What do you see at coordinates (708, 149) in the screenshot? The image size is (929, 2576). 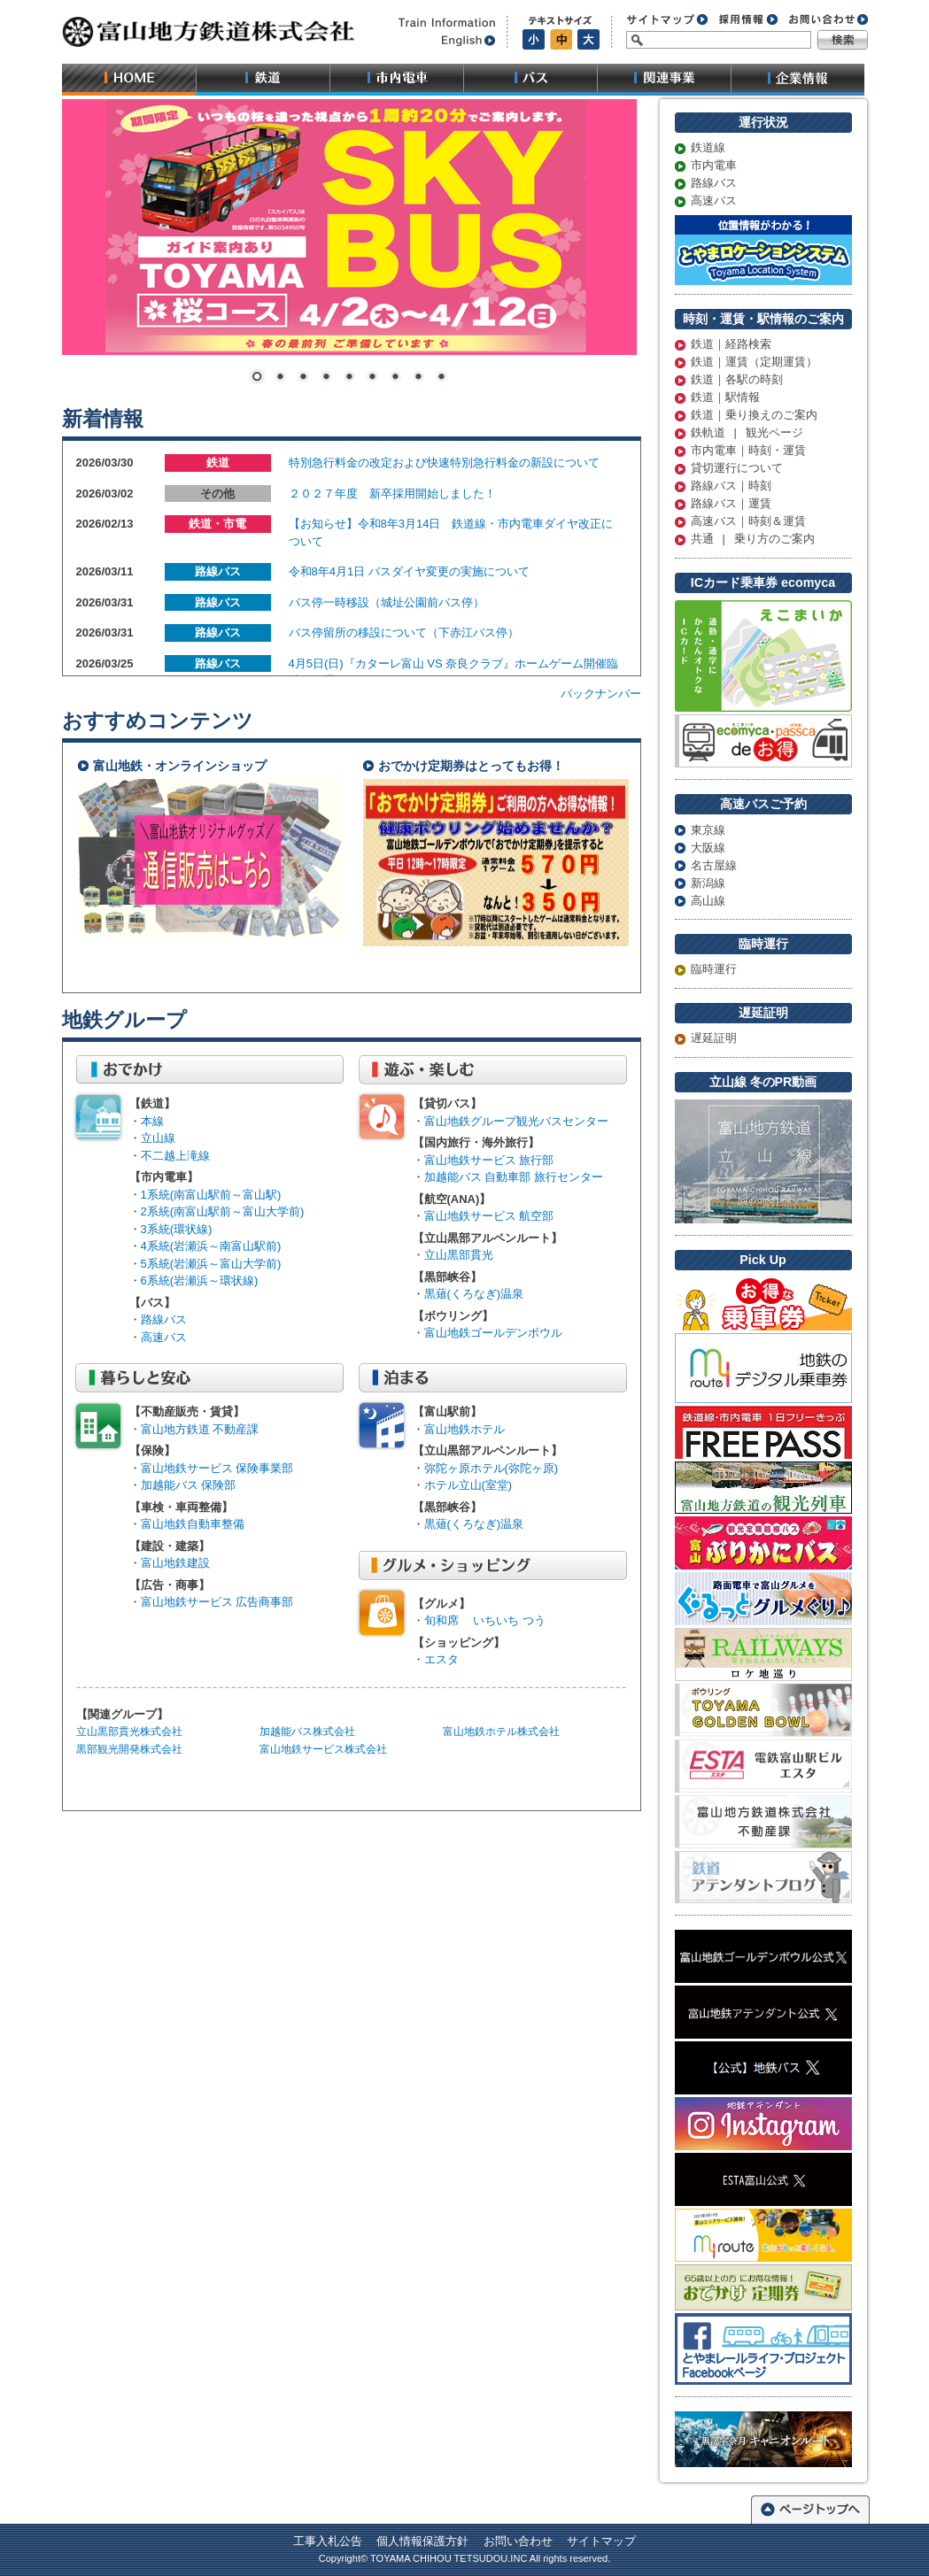 I see `鉄道線` at bounding box center [708, 149].